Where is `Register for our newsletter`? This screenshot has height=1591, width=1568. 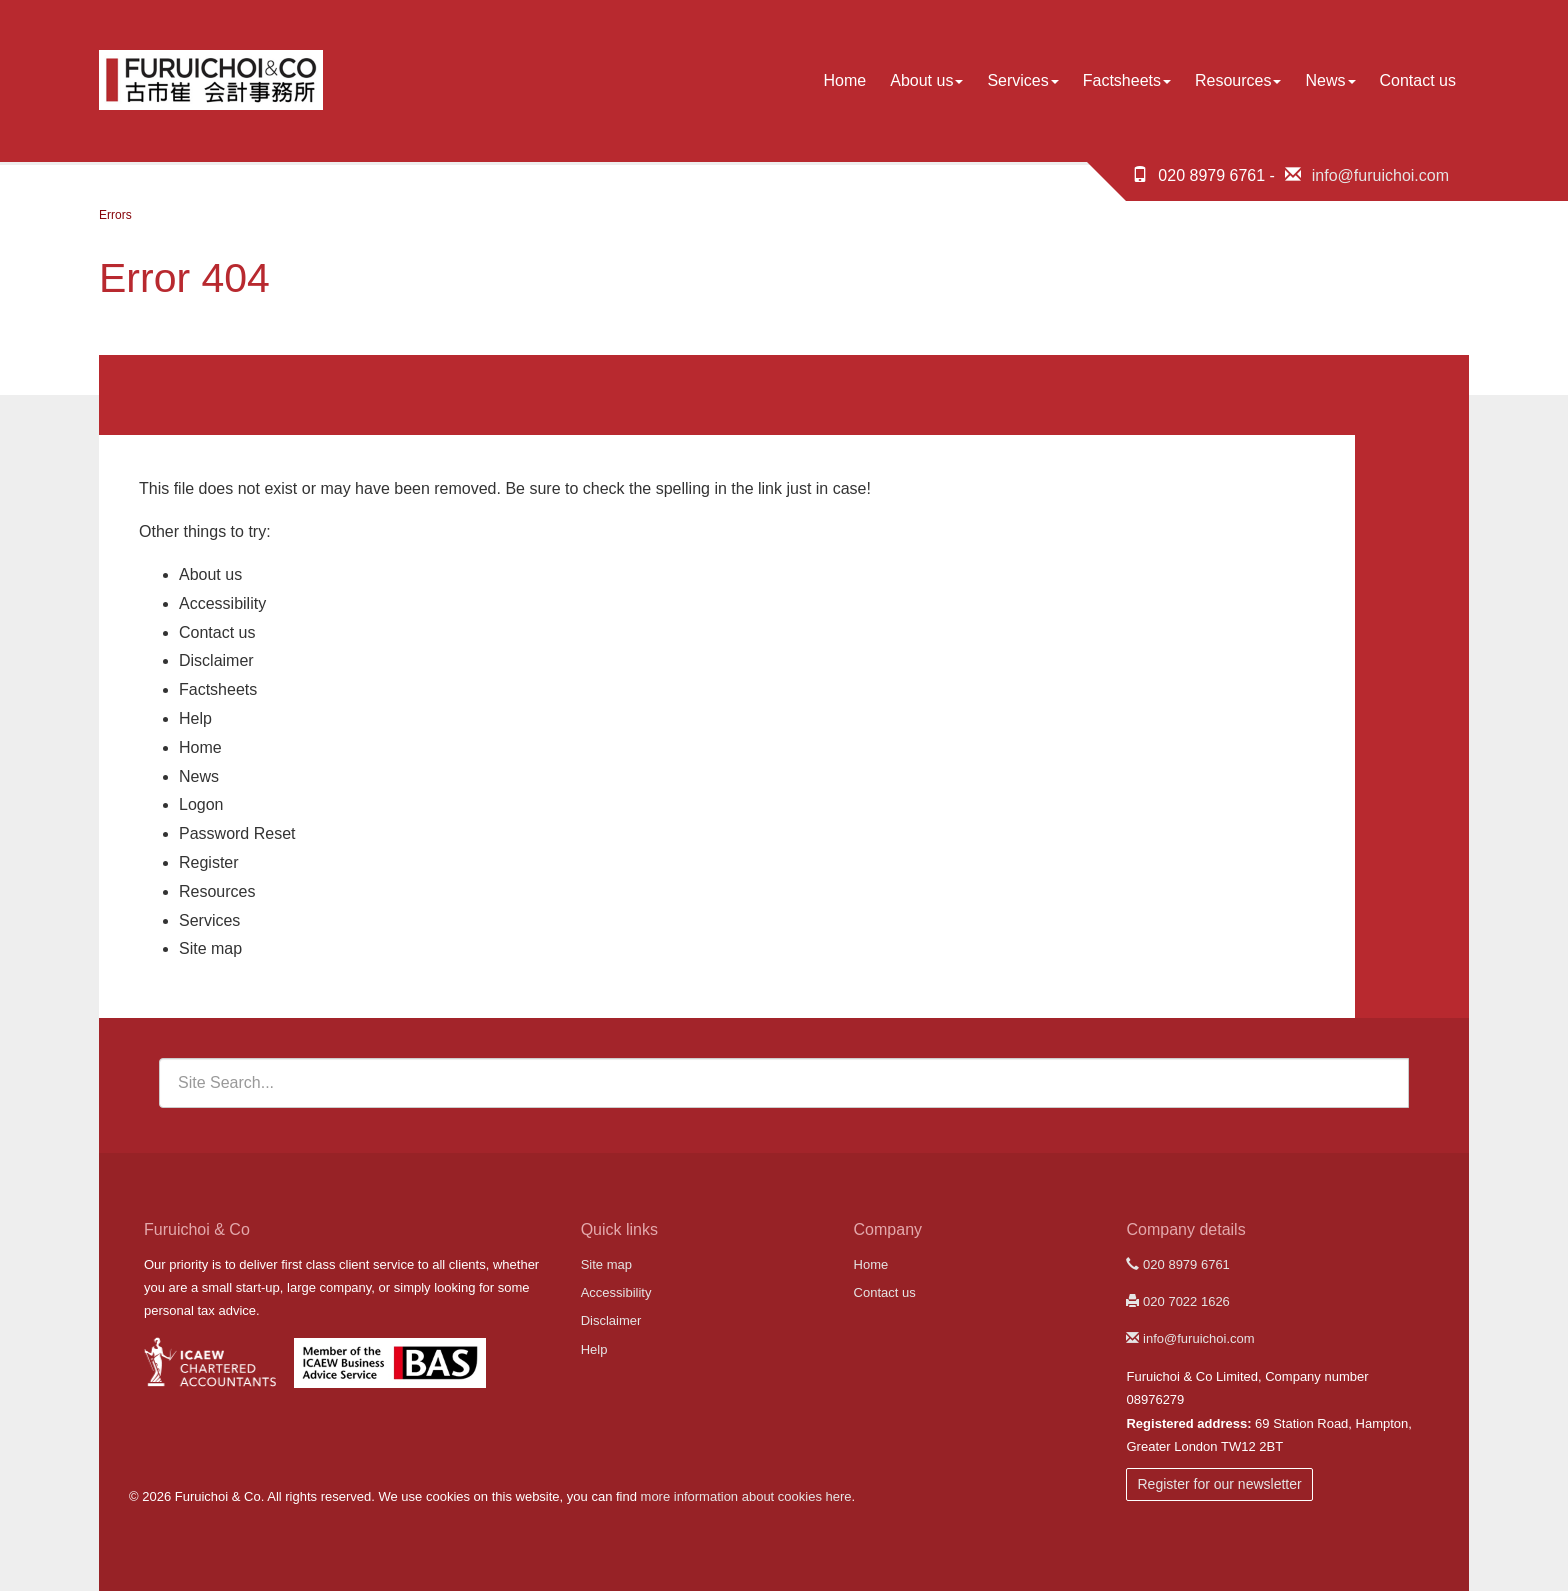 Register for our newsletter is located at coordinates (1219, 1484).